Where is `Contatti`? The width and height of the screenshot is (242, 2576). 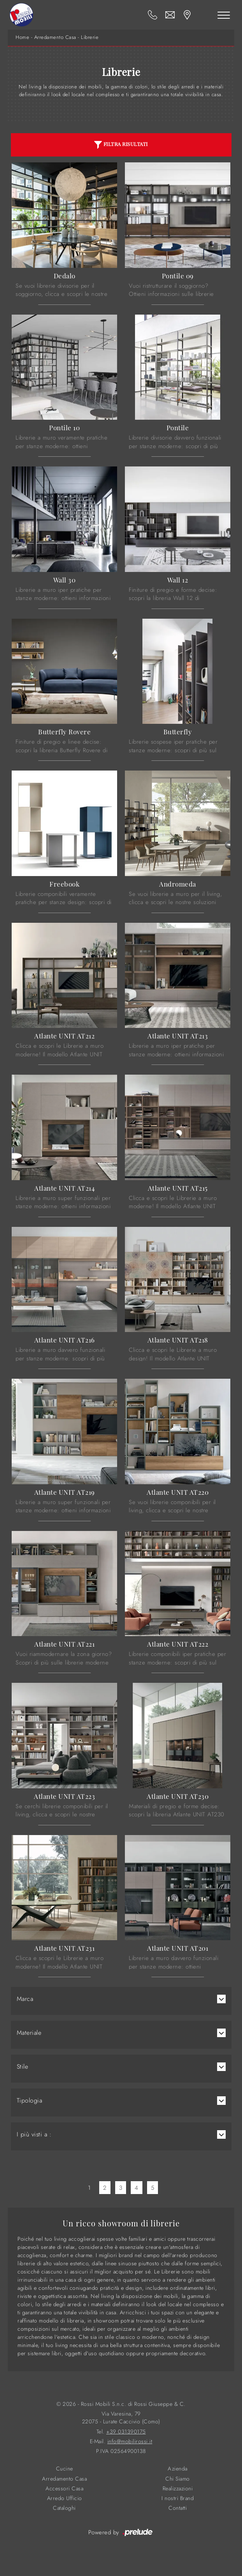 Contatti is located at coordinates (177, 2508).